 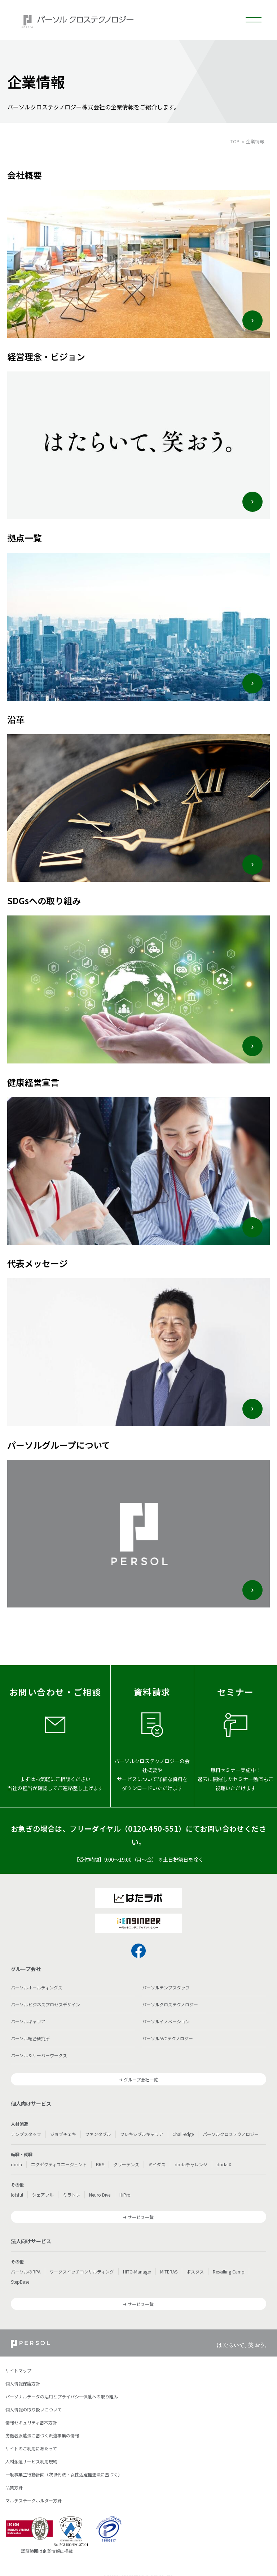 What do you see at coordinates (26, 2134) in the screenshot?
I see `テンプスタッフ` at bounding box center [26, 2134].